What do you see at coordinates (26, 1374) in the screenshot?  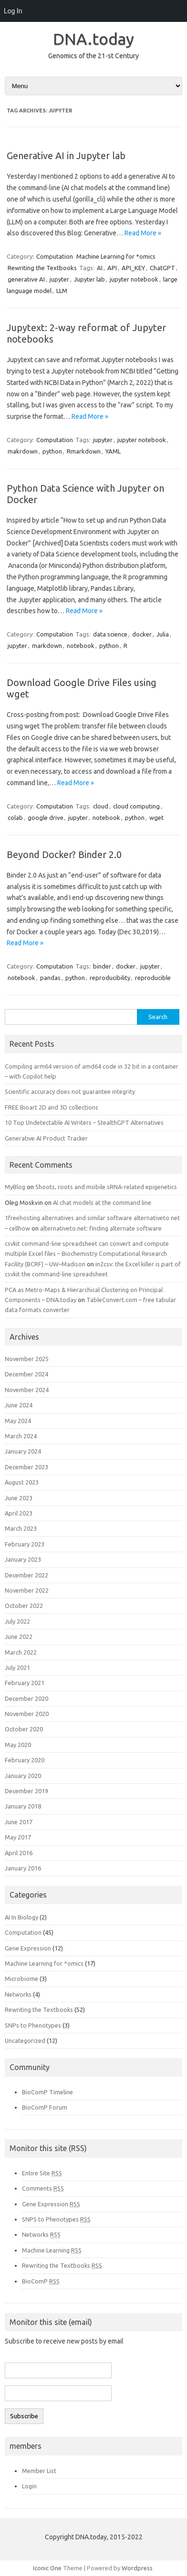 I see `December 2024` at bounding box center [26, 1374].